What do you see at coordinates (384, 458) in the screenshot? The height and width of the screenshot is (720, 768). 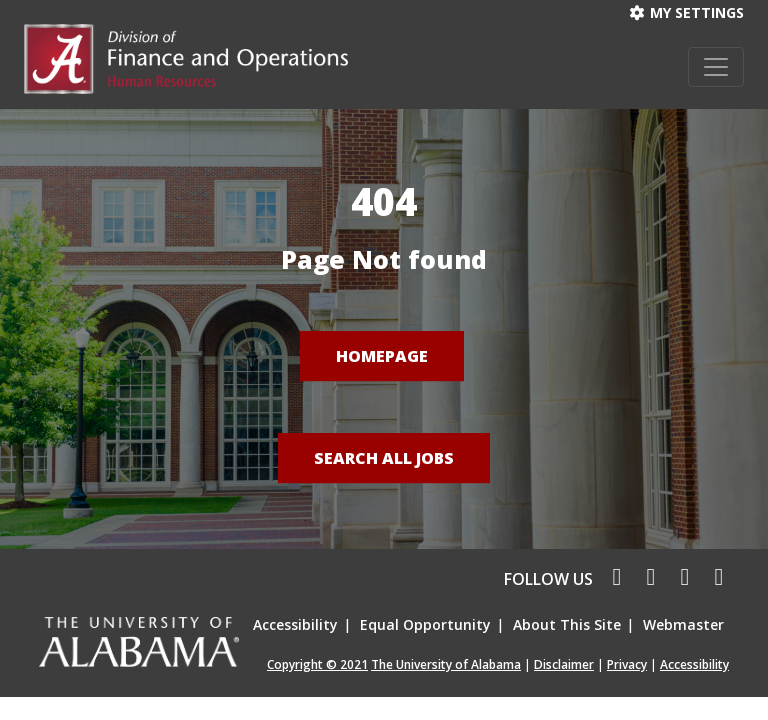 I see `Search All Jobs` at bounding box center [384, 458].